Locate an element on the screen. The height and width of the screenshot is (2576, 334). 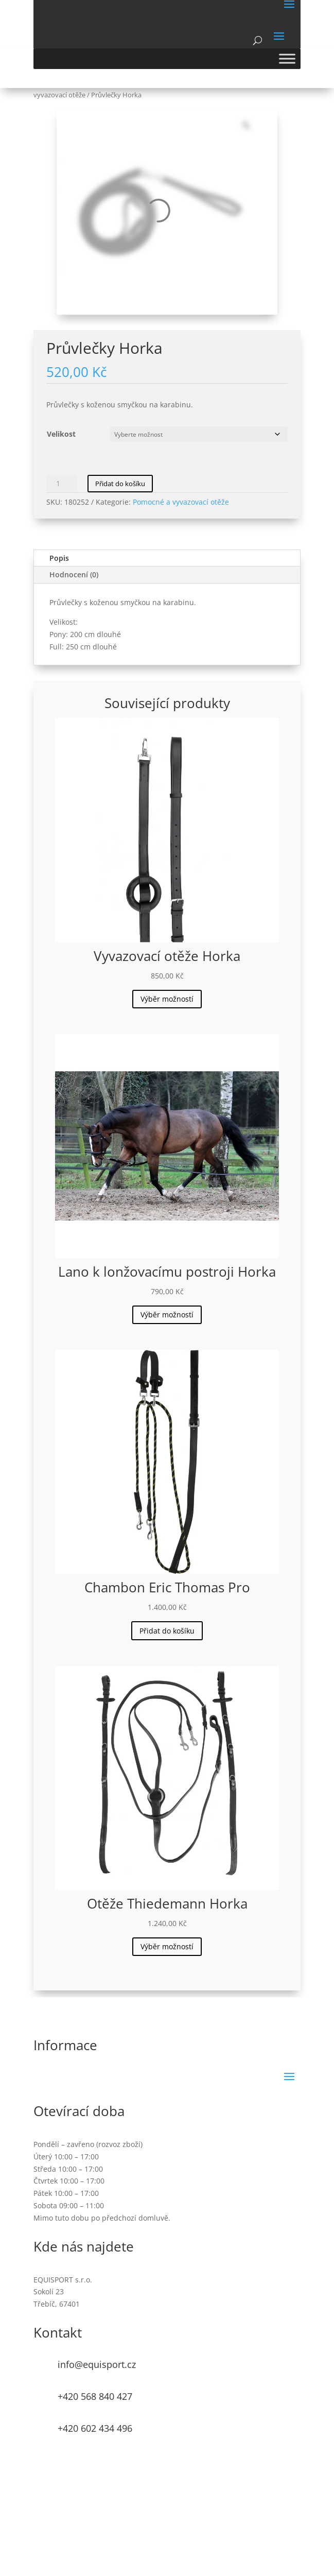
[Toggle Menu] is located at coordinates (287, 58).